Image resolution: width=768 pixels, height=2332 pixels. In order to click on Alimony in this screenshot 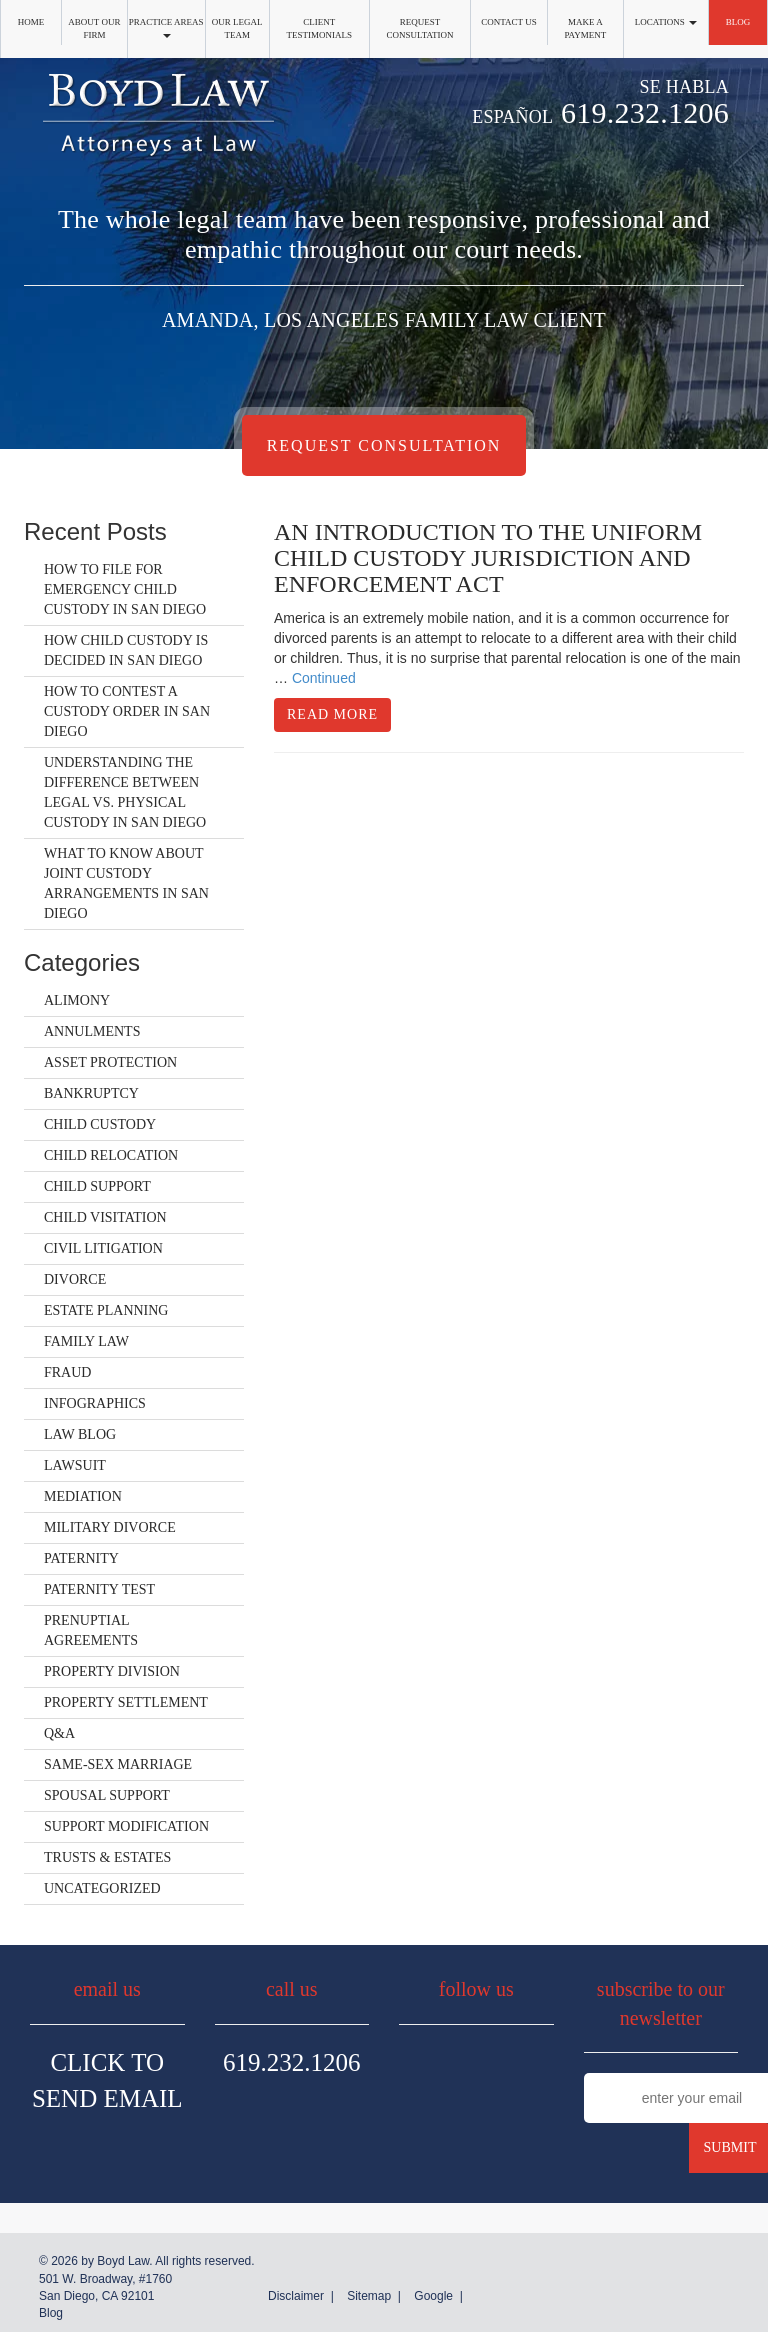, I will do `click(77, 1000)`.